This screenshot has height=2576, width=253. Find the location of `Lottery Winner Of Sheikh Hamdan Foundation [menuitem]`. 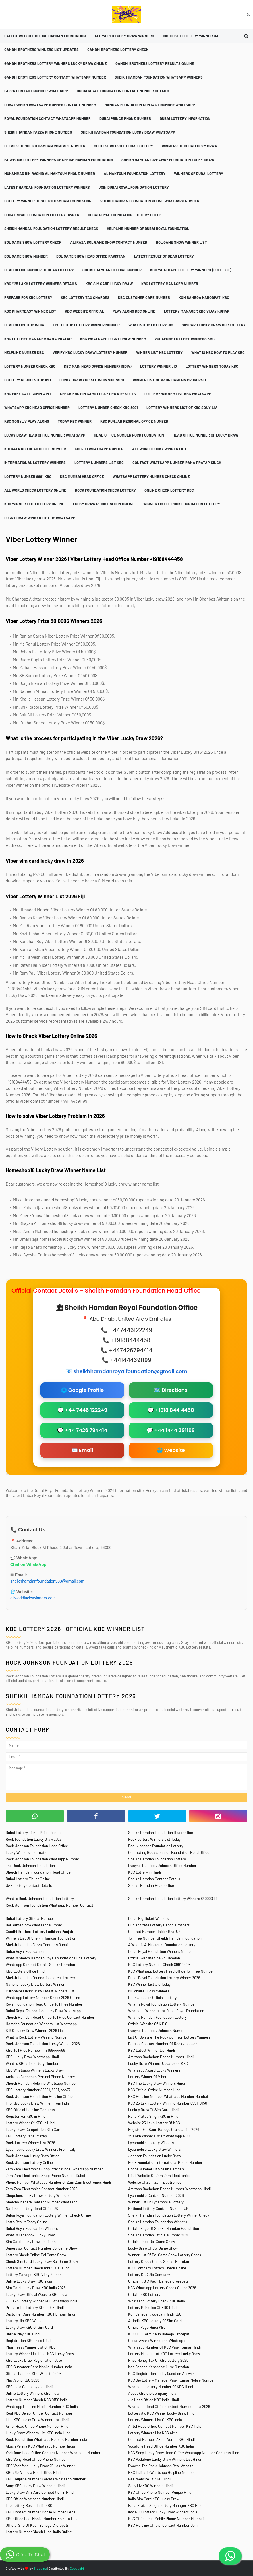

Lottery Winner Of Sheikh Hamdan Foundation [menuitem] is located at coordinates (48, 201).